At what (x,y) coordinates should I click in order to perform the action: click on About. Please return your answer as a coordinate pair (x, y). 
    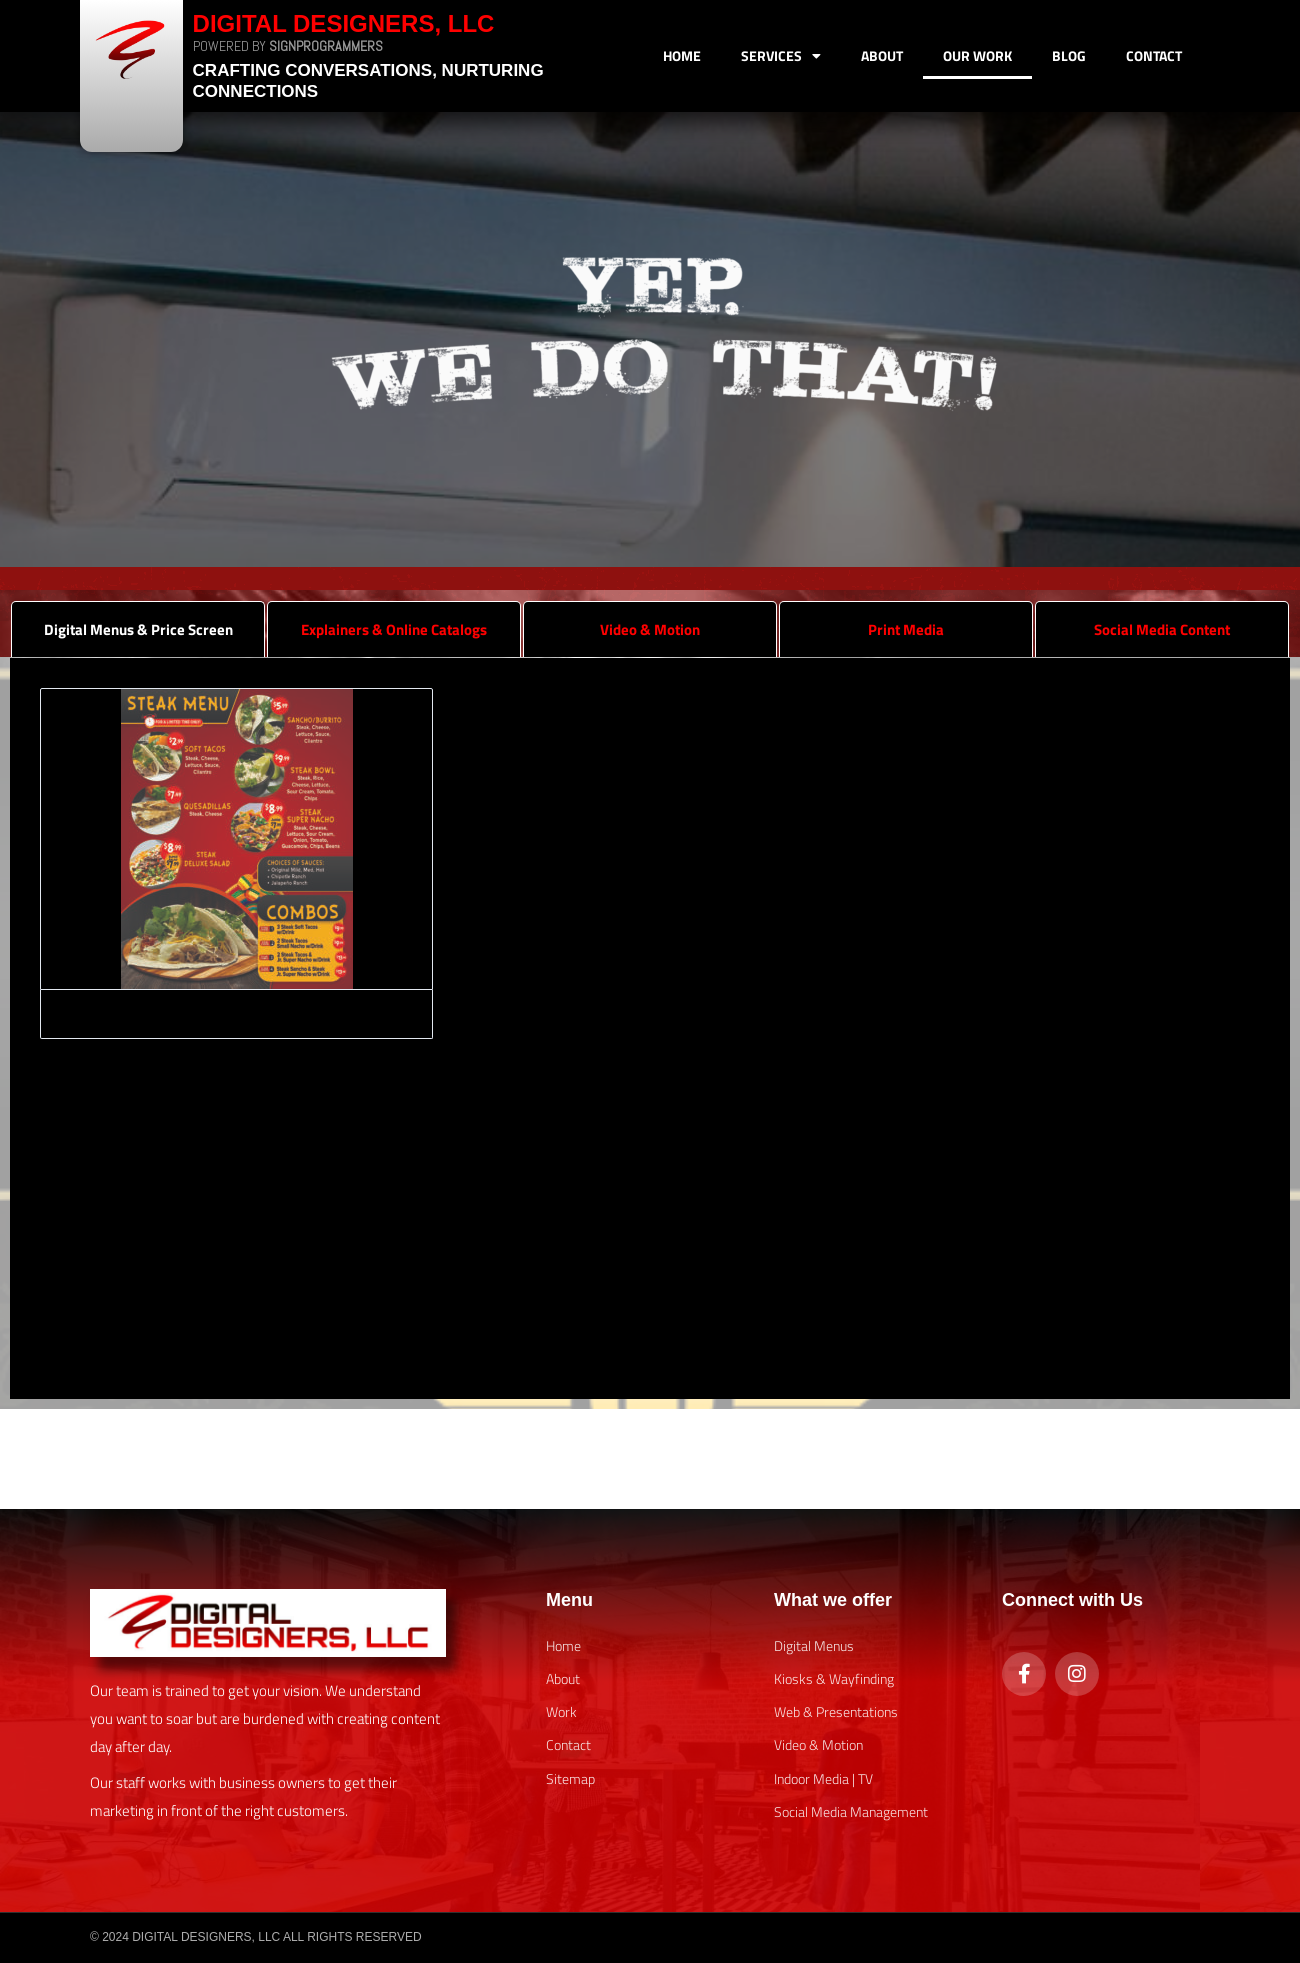
    Looking at the image, I should click on (882, 55).